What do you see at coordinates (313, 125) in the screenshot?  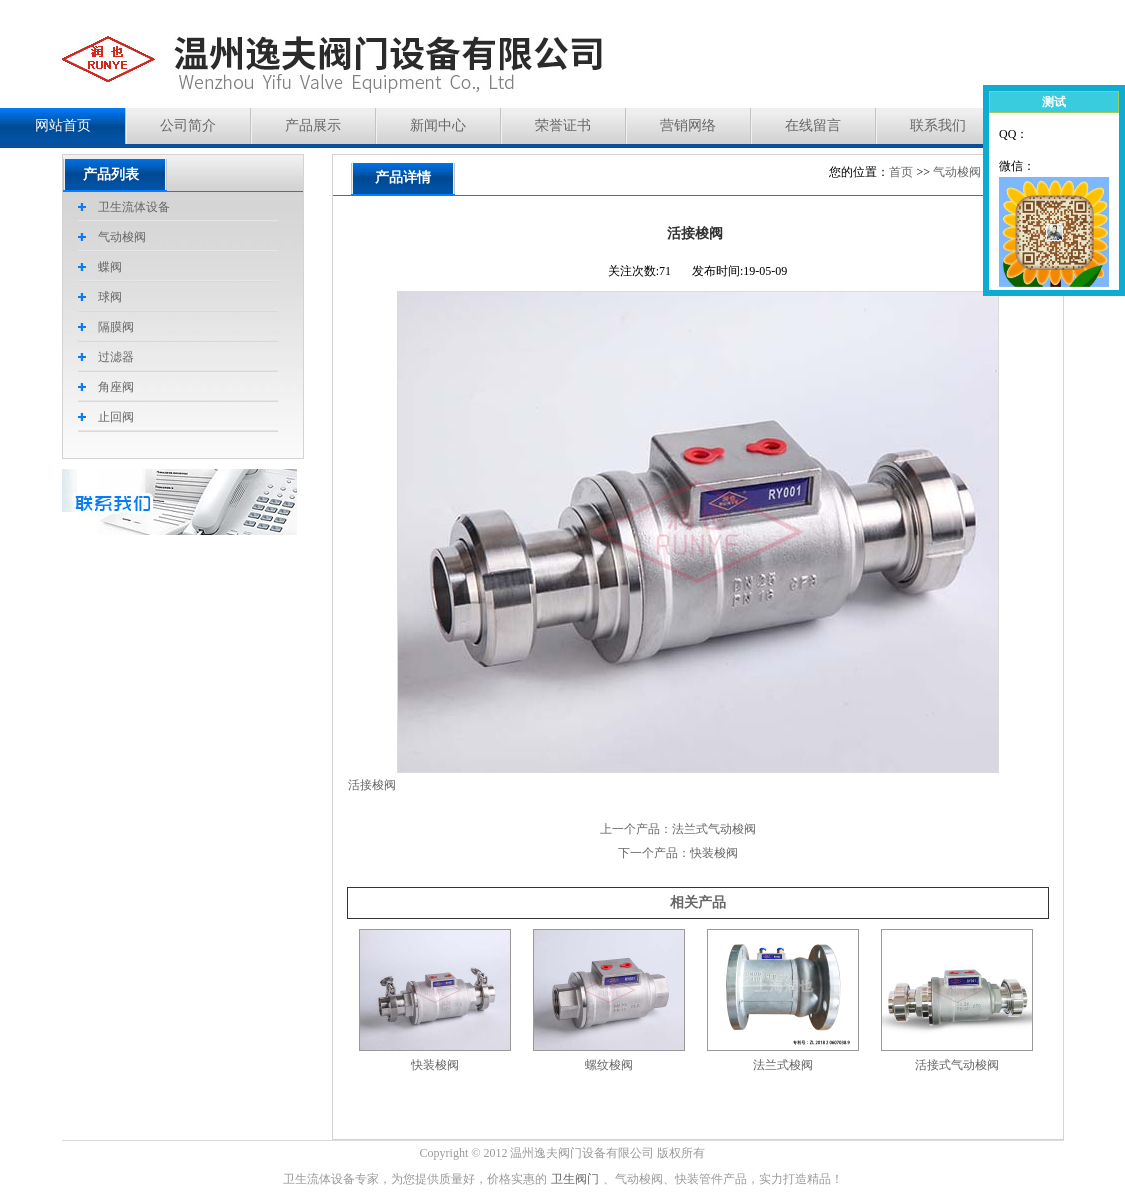 I see `产品展示` at bounding box center [313, 125].